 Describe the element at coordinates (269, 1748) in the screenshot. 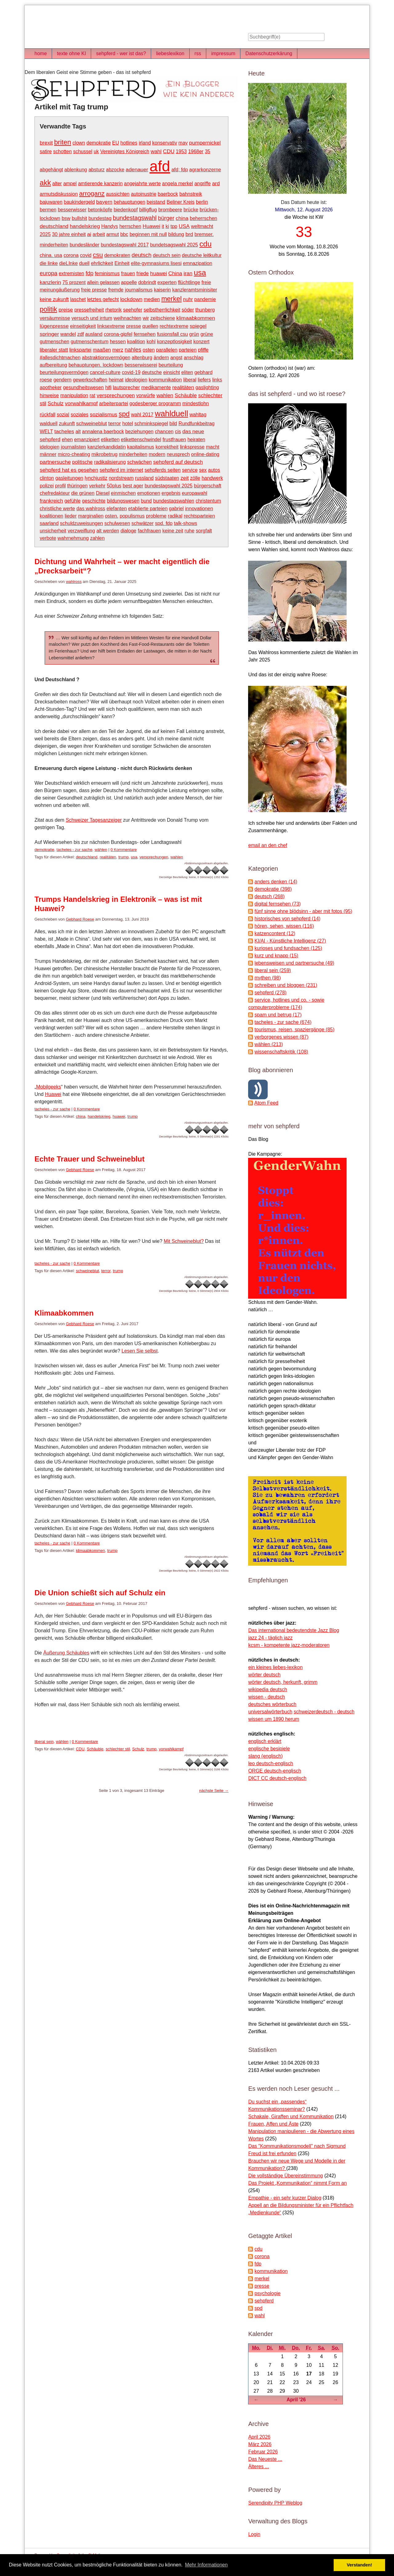

I see `englische besipiele` at that location.